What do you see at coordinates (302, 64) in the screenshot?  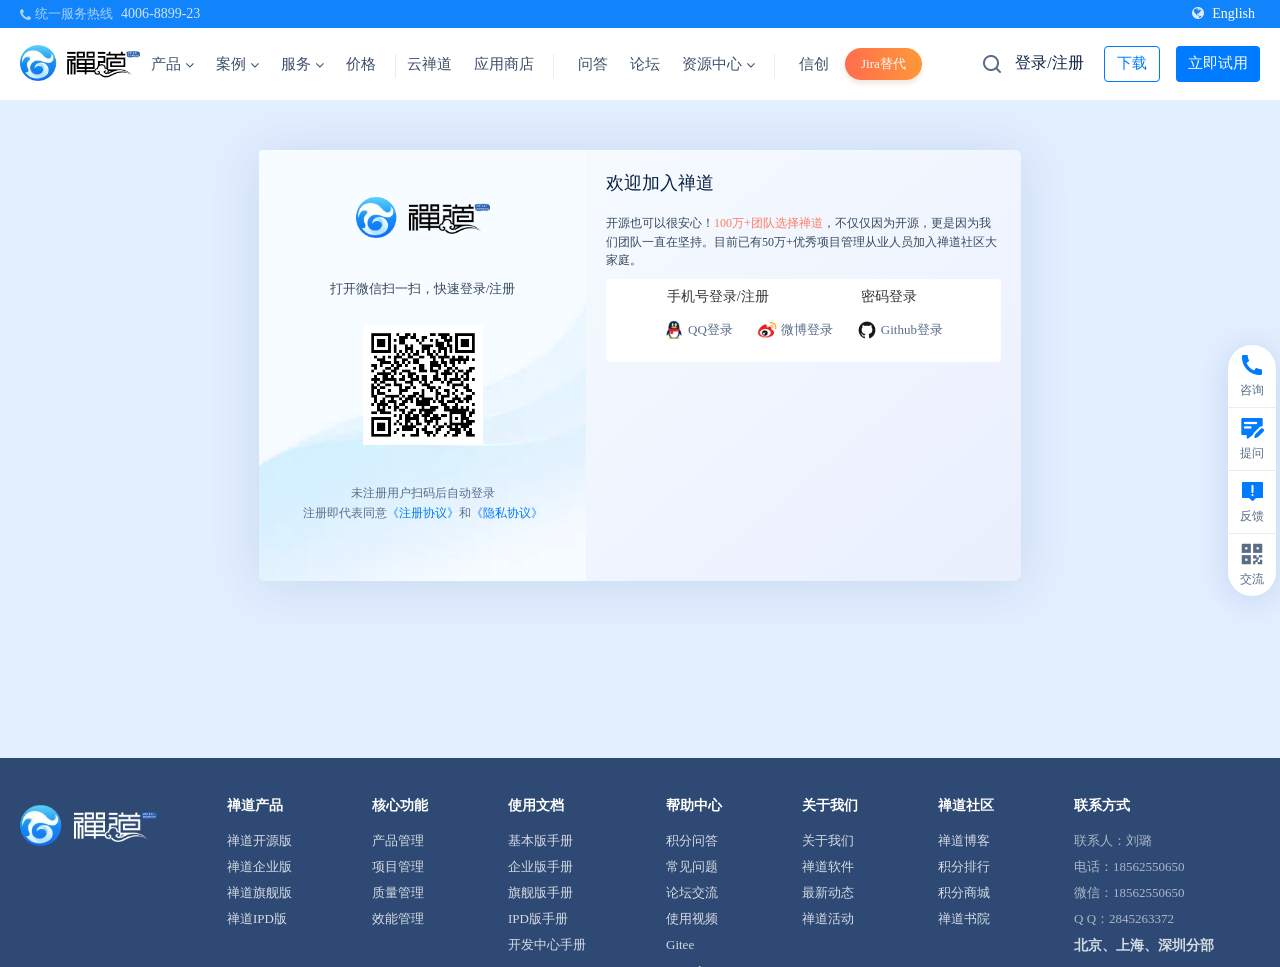 I see `服务` at bounding box center [302, 64].